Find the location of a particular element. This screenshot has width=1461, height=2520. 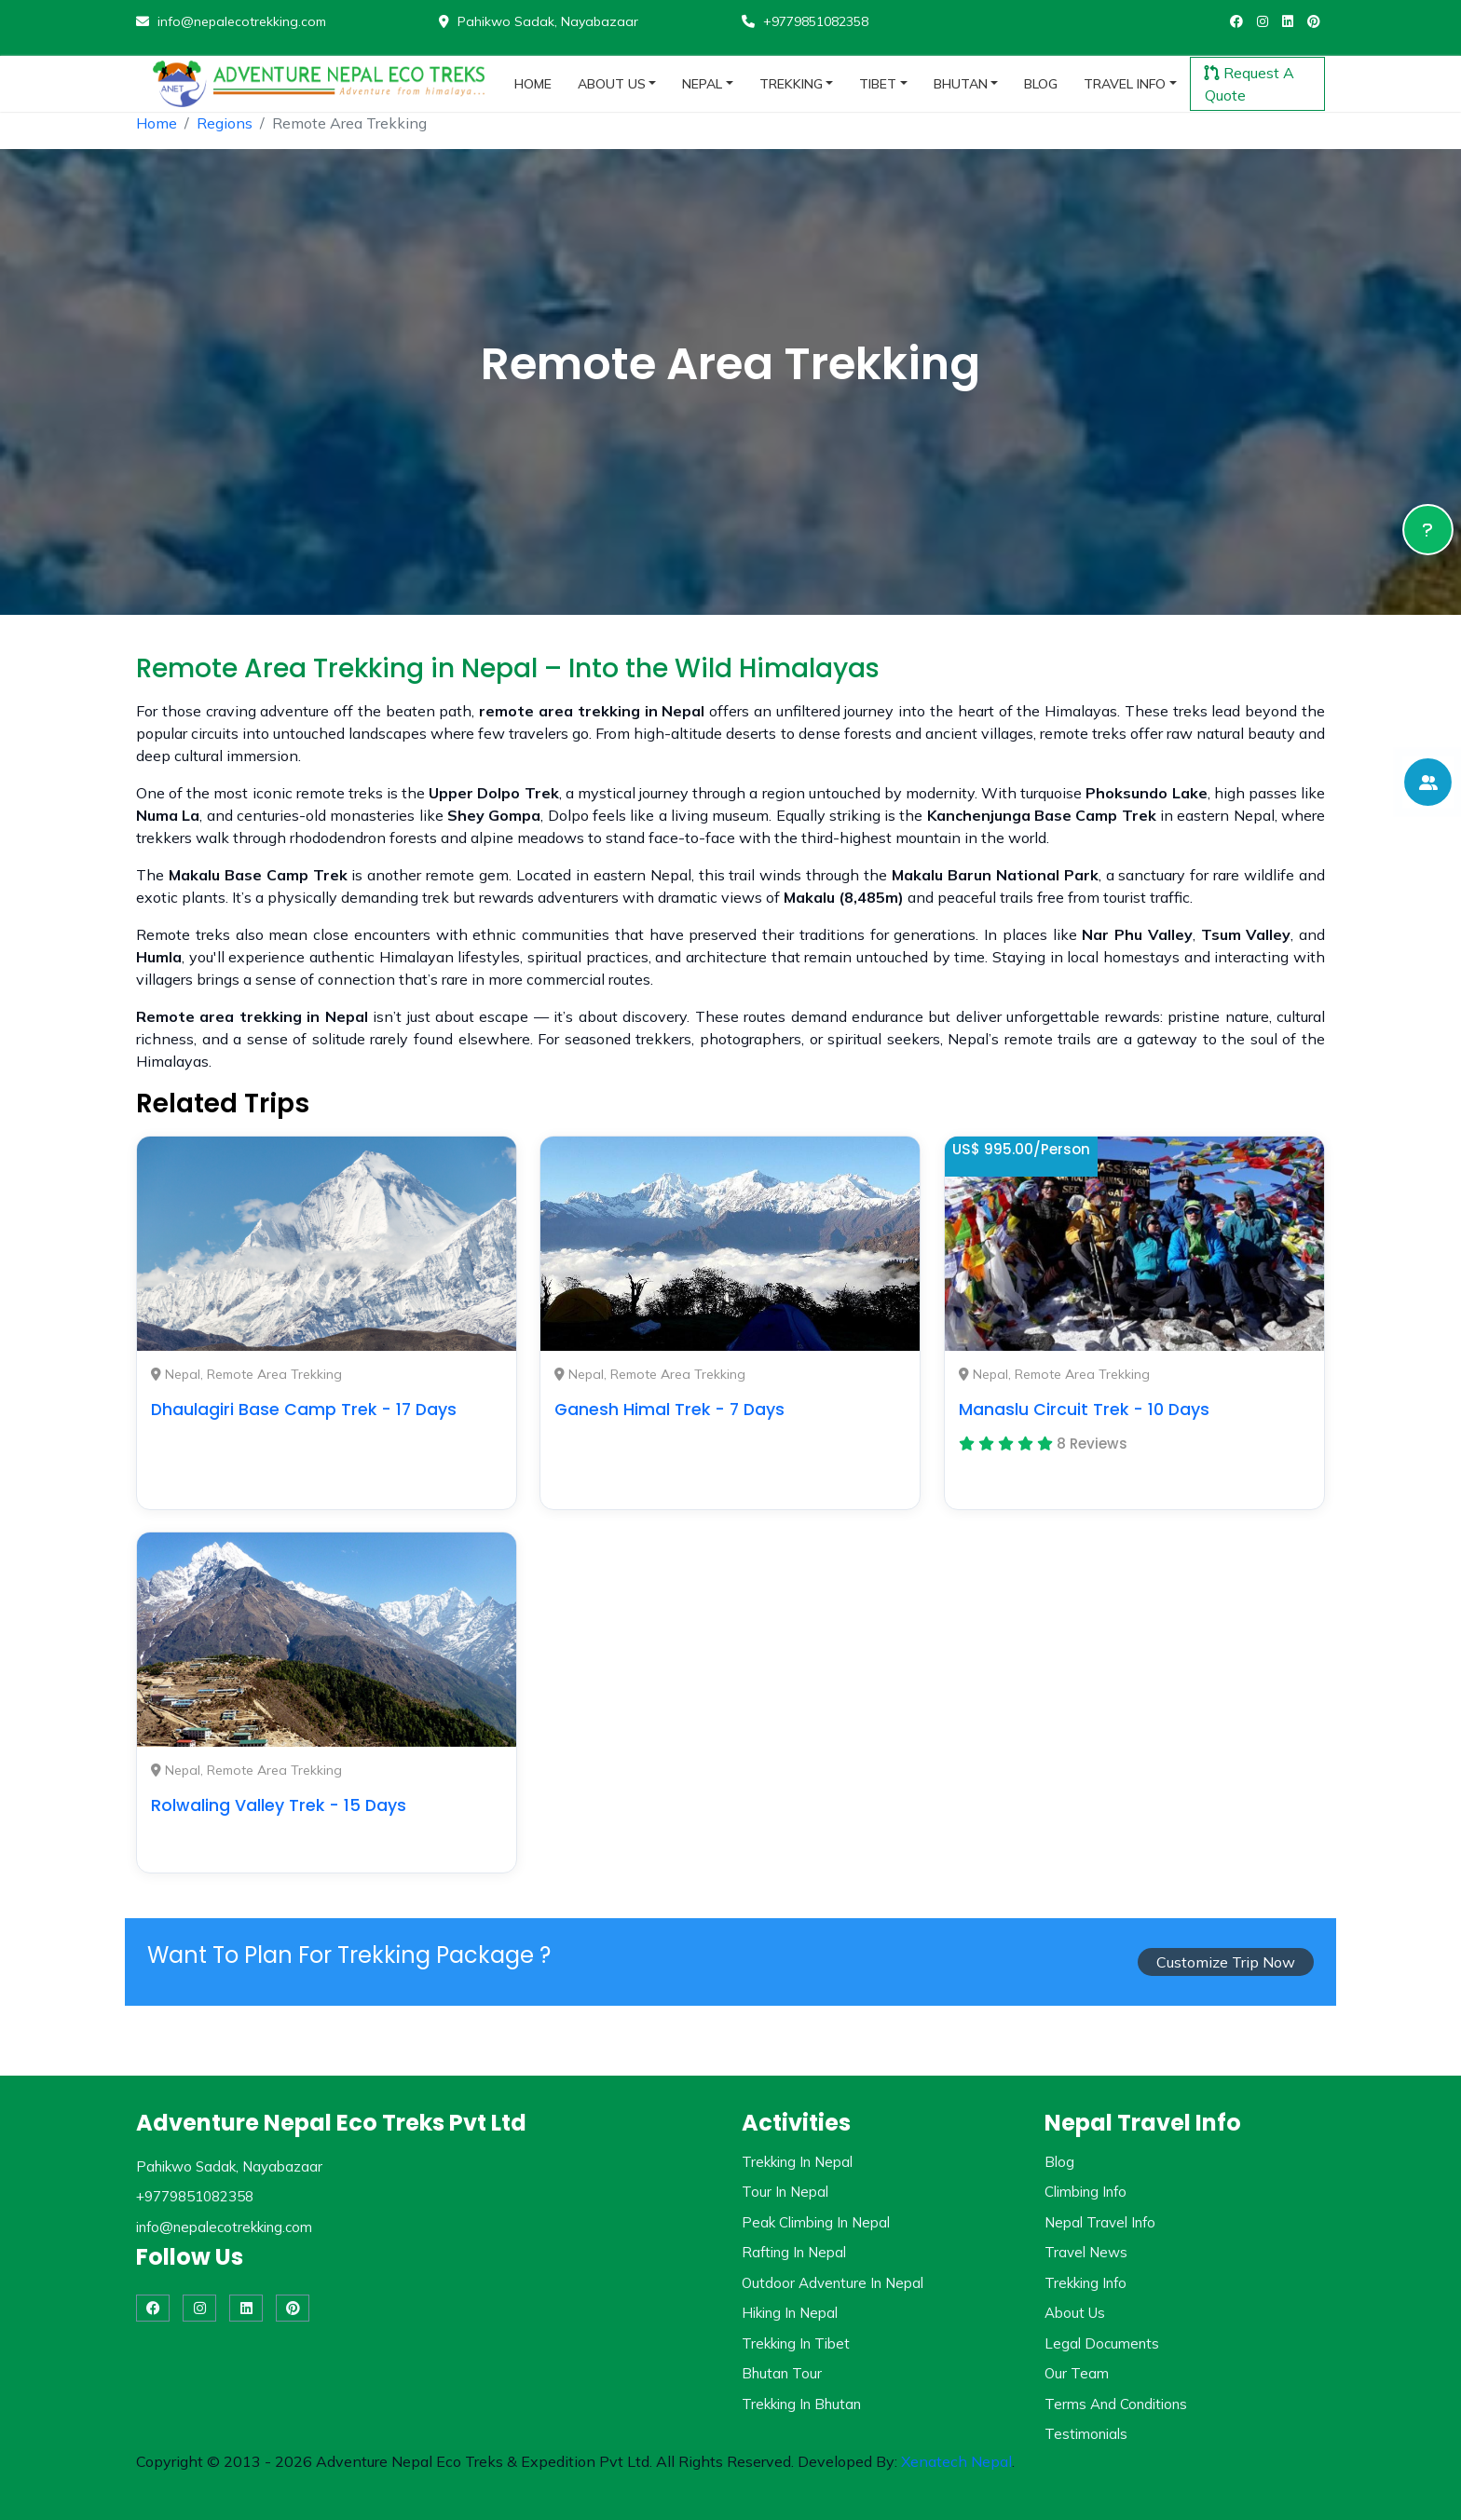

Rolwaling Valley Trek - 15 Days is located at coordinates (278, 1805).